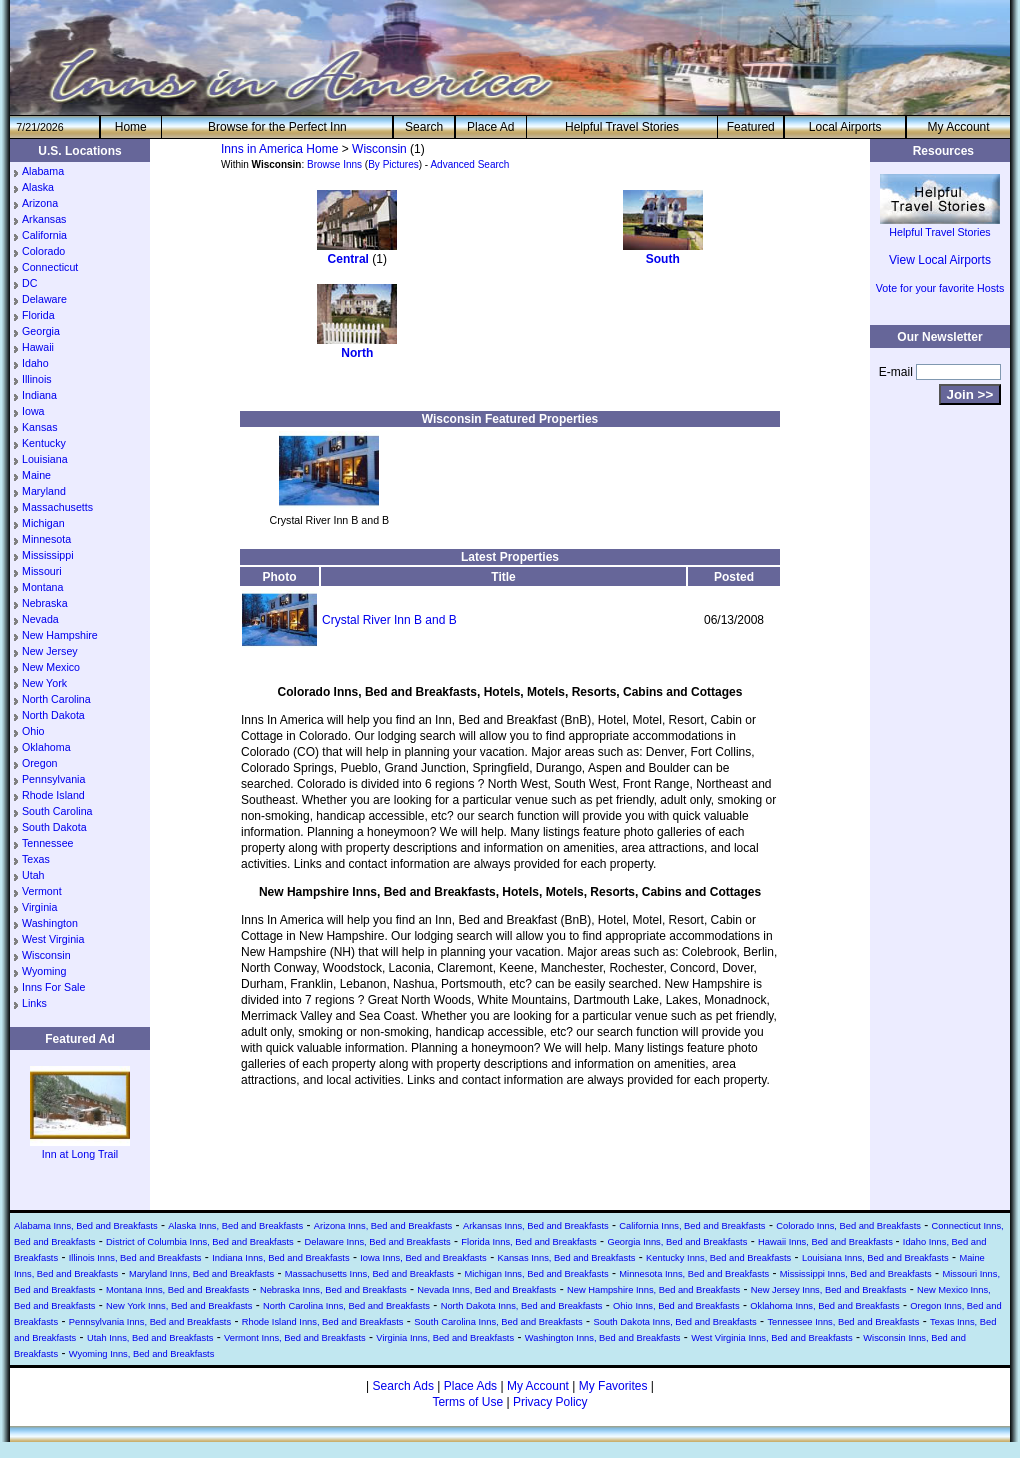 This screenshot has width=1020, height=1458. What do you see at coordinates (40, 427) in the screenshot?
I see `Kansas` at bounding box center [40, 427].